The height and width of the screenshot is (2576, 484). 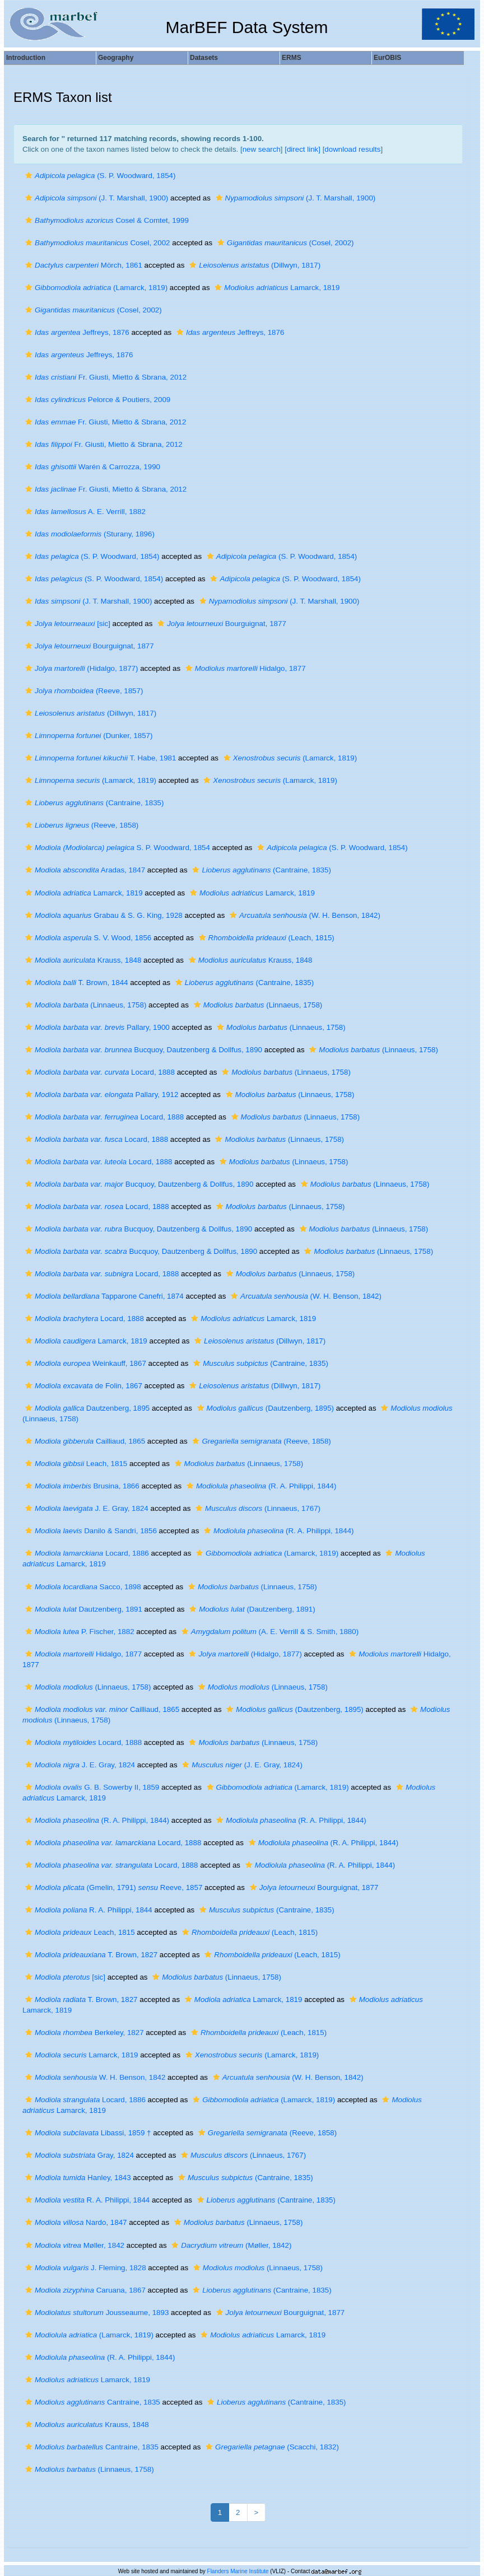 I want to click on T. Habe, 1981, so click(x=99, y=758).